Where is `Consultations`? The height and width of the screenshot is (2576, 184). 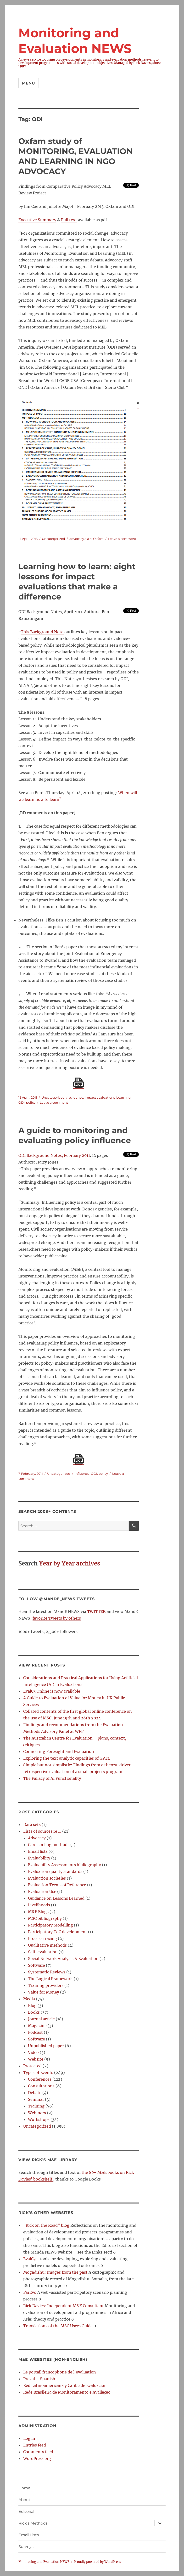 Consultations is located at coordinates (41, 2086).